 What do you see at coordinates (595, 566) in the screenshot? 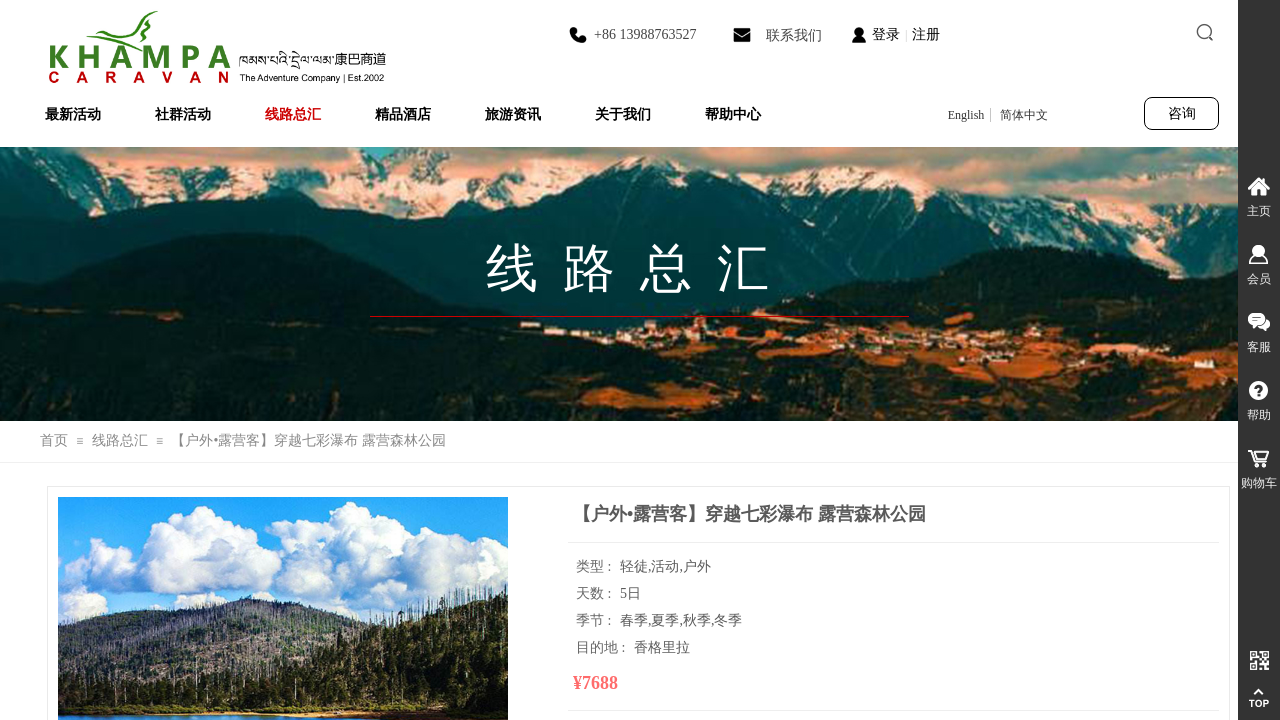
I see `类型 :` at bounding box center [595, 566].